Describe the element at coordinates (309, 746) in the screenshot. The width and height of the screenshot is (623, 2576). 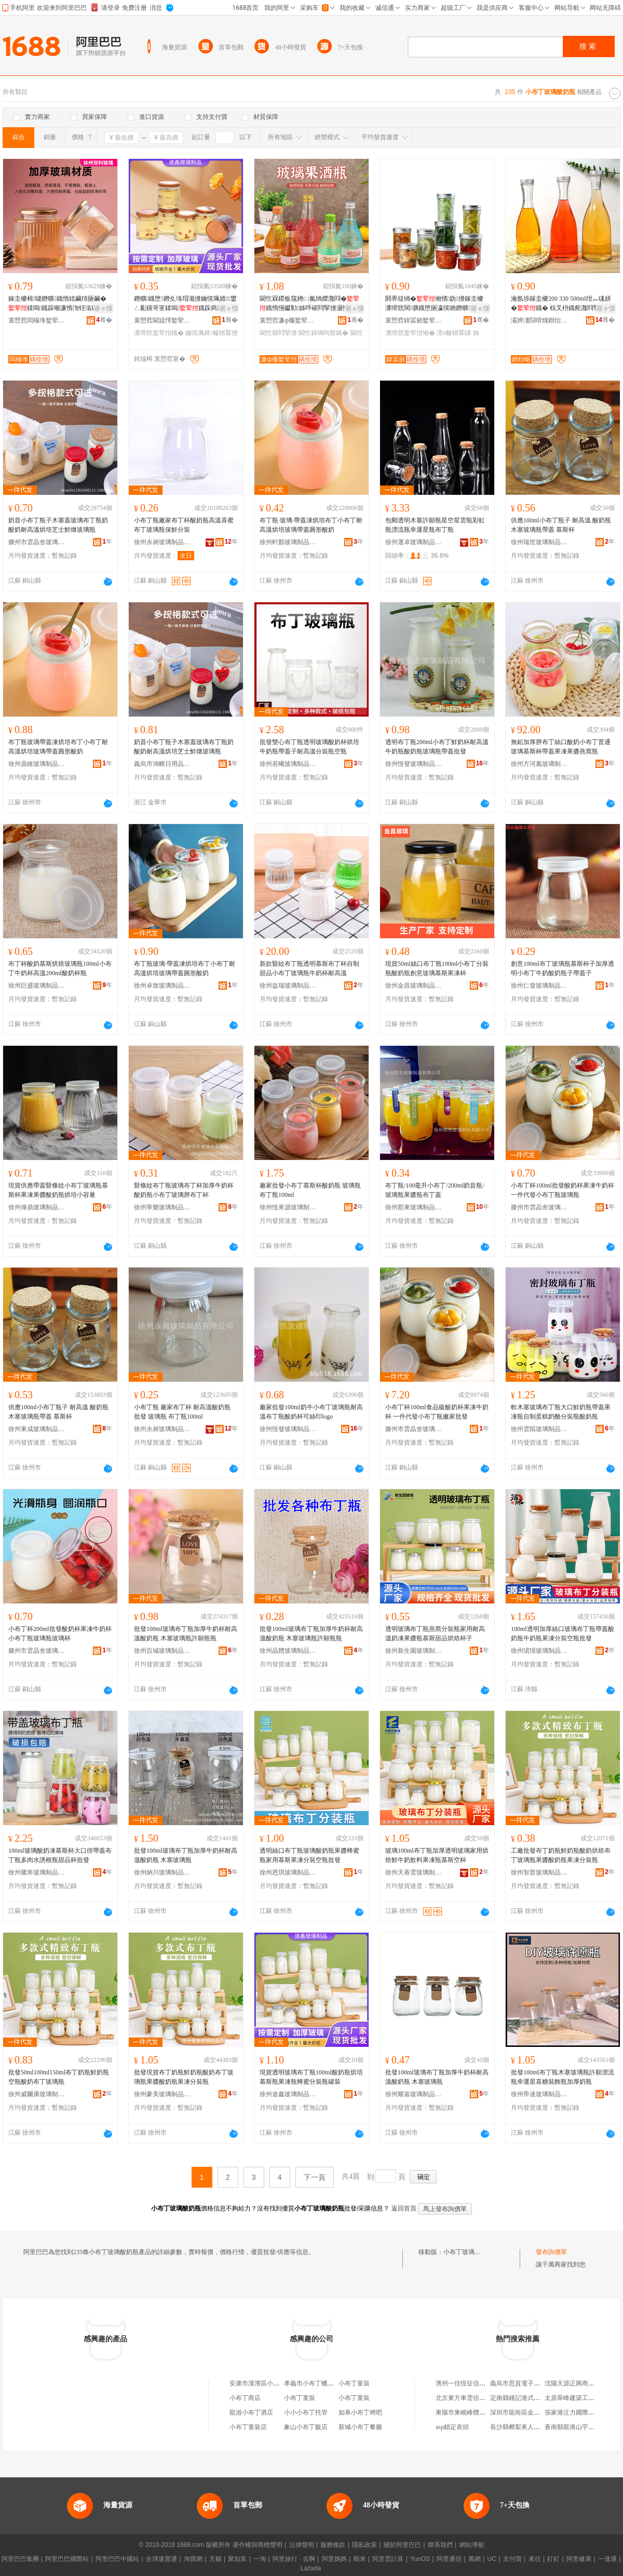
I see `批發雙心布丁瓶透明玻璃酸奶杯烘培牛奶瓶帶蓋子耐高溫分裝瓶空瓶` at that location.